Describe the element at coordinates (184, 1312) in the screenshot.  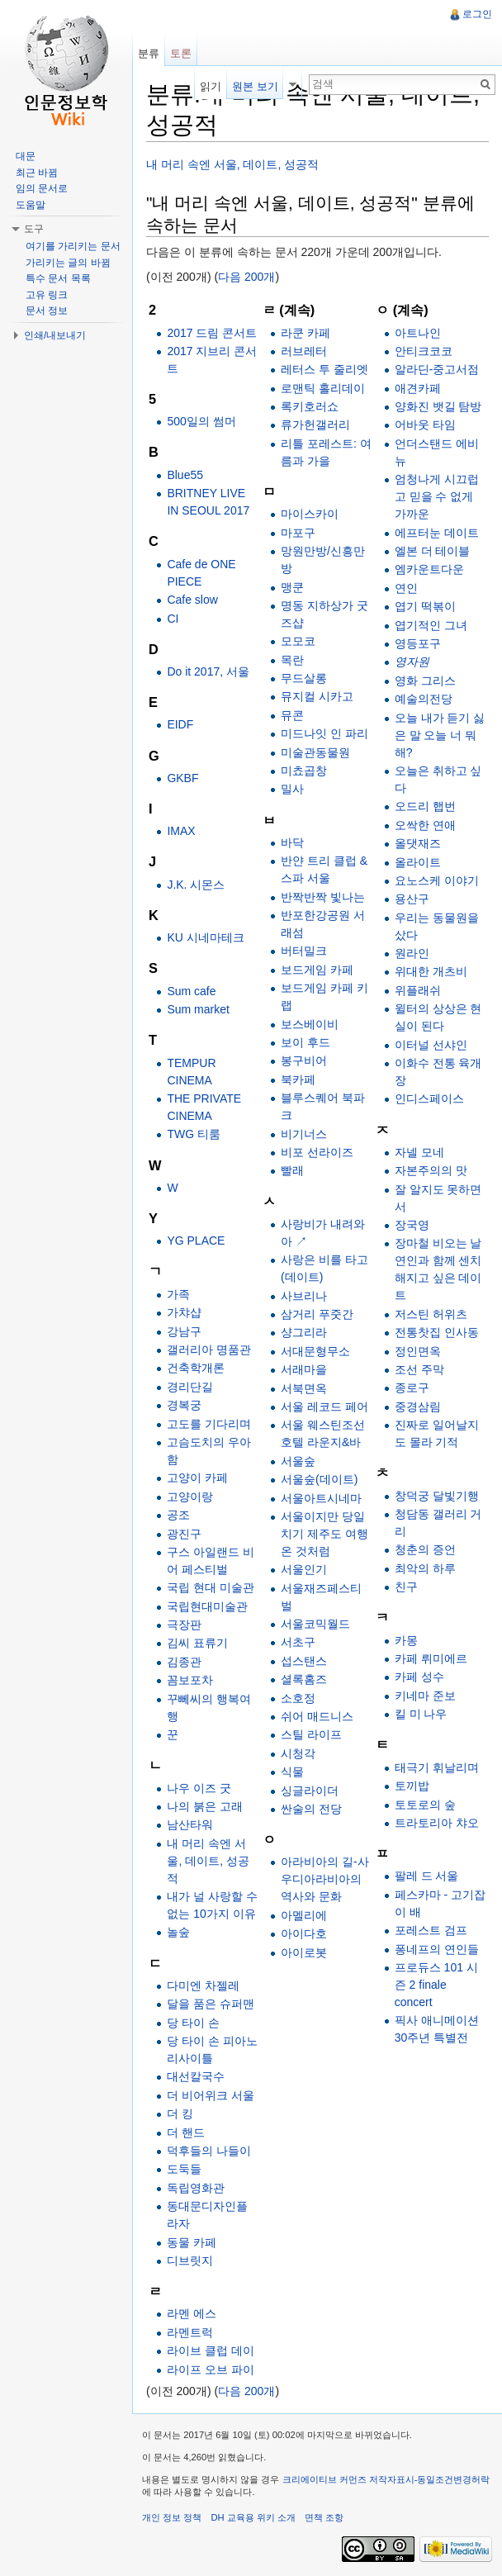
I see `가챠샵` at that location.